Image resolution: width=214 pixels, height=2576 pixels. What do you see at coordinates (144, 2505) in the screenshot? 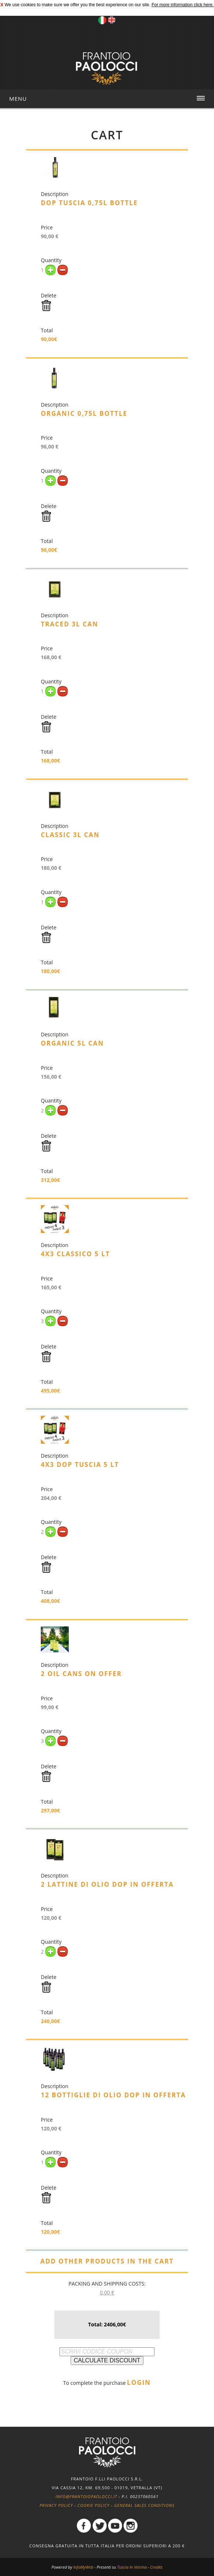
I see `General Sales Conditions` at bounding box center [144, 2505].